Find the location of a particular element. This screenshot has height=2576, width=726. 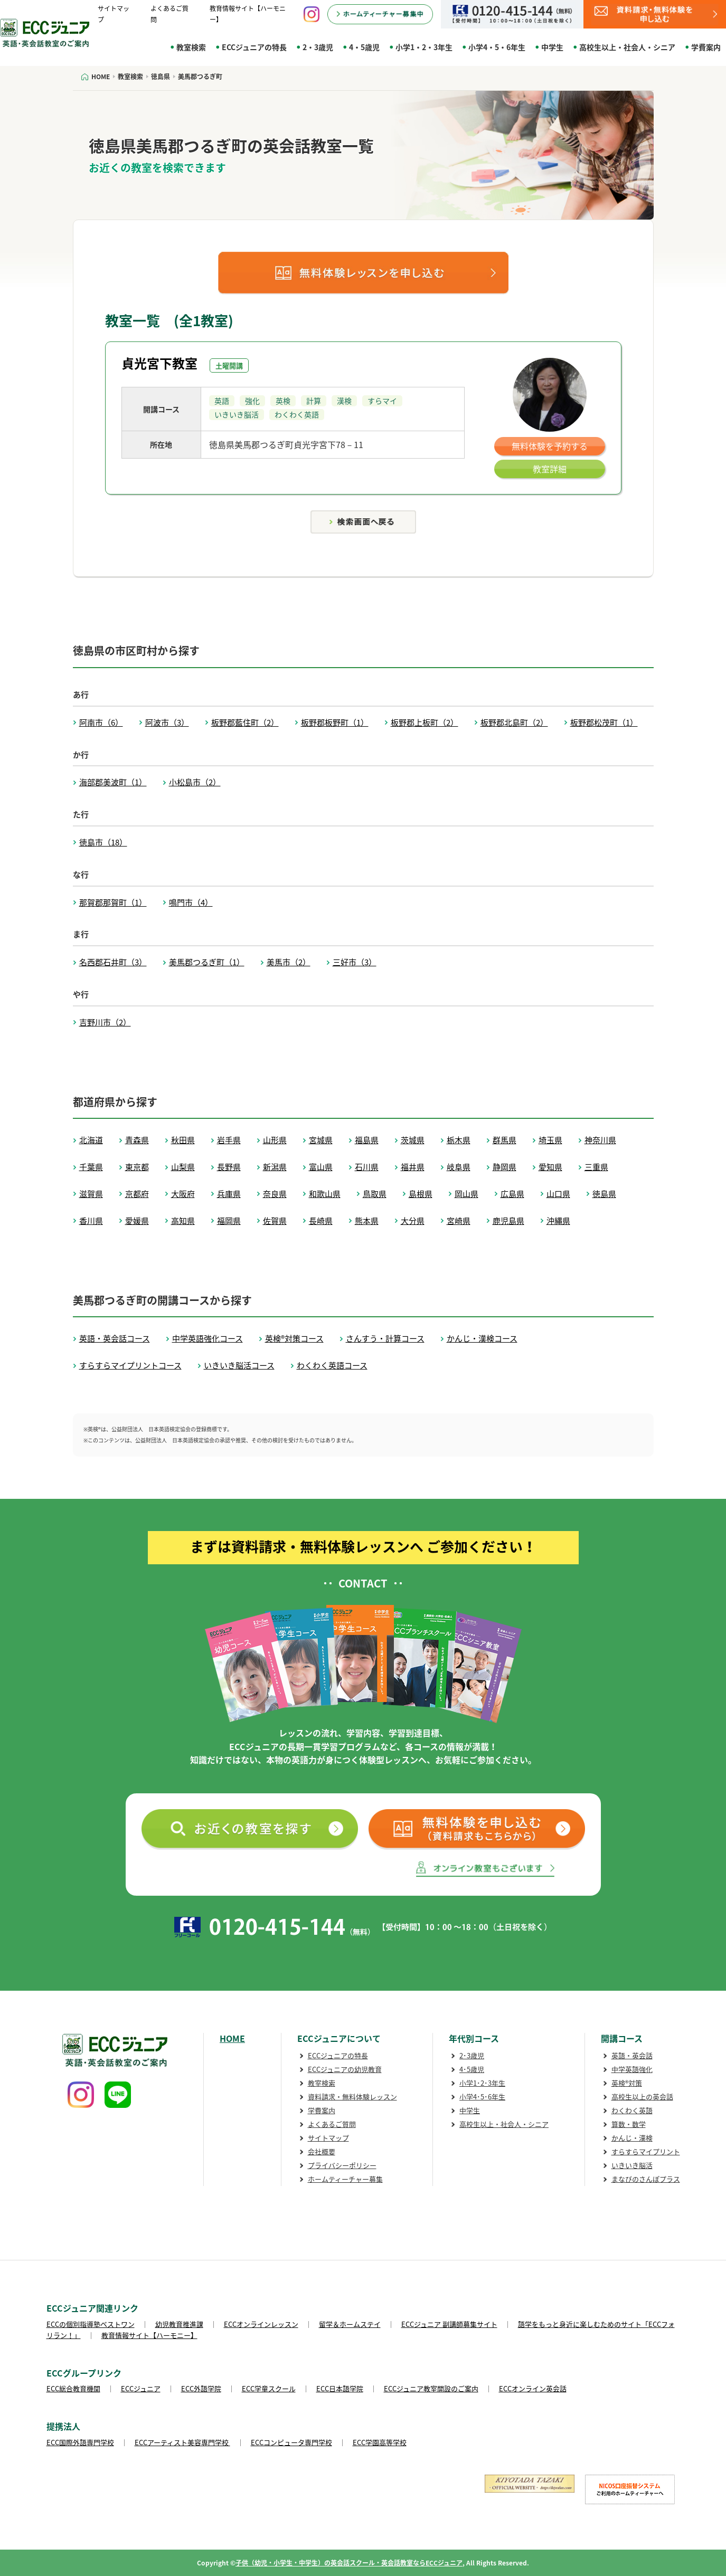

鳴門市（4） is located at coordinates (191, 902).